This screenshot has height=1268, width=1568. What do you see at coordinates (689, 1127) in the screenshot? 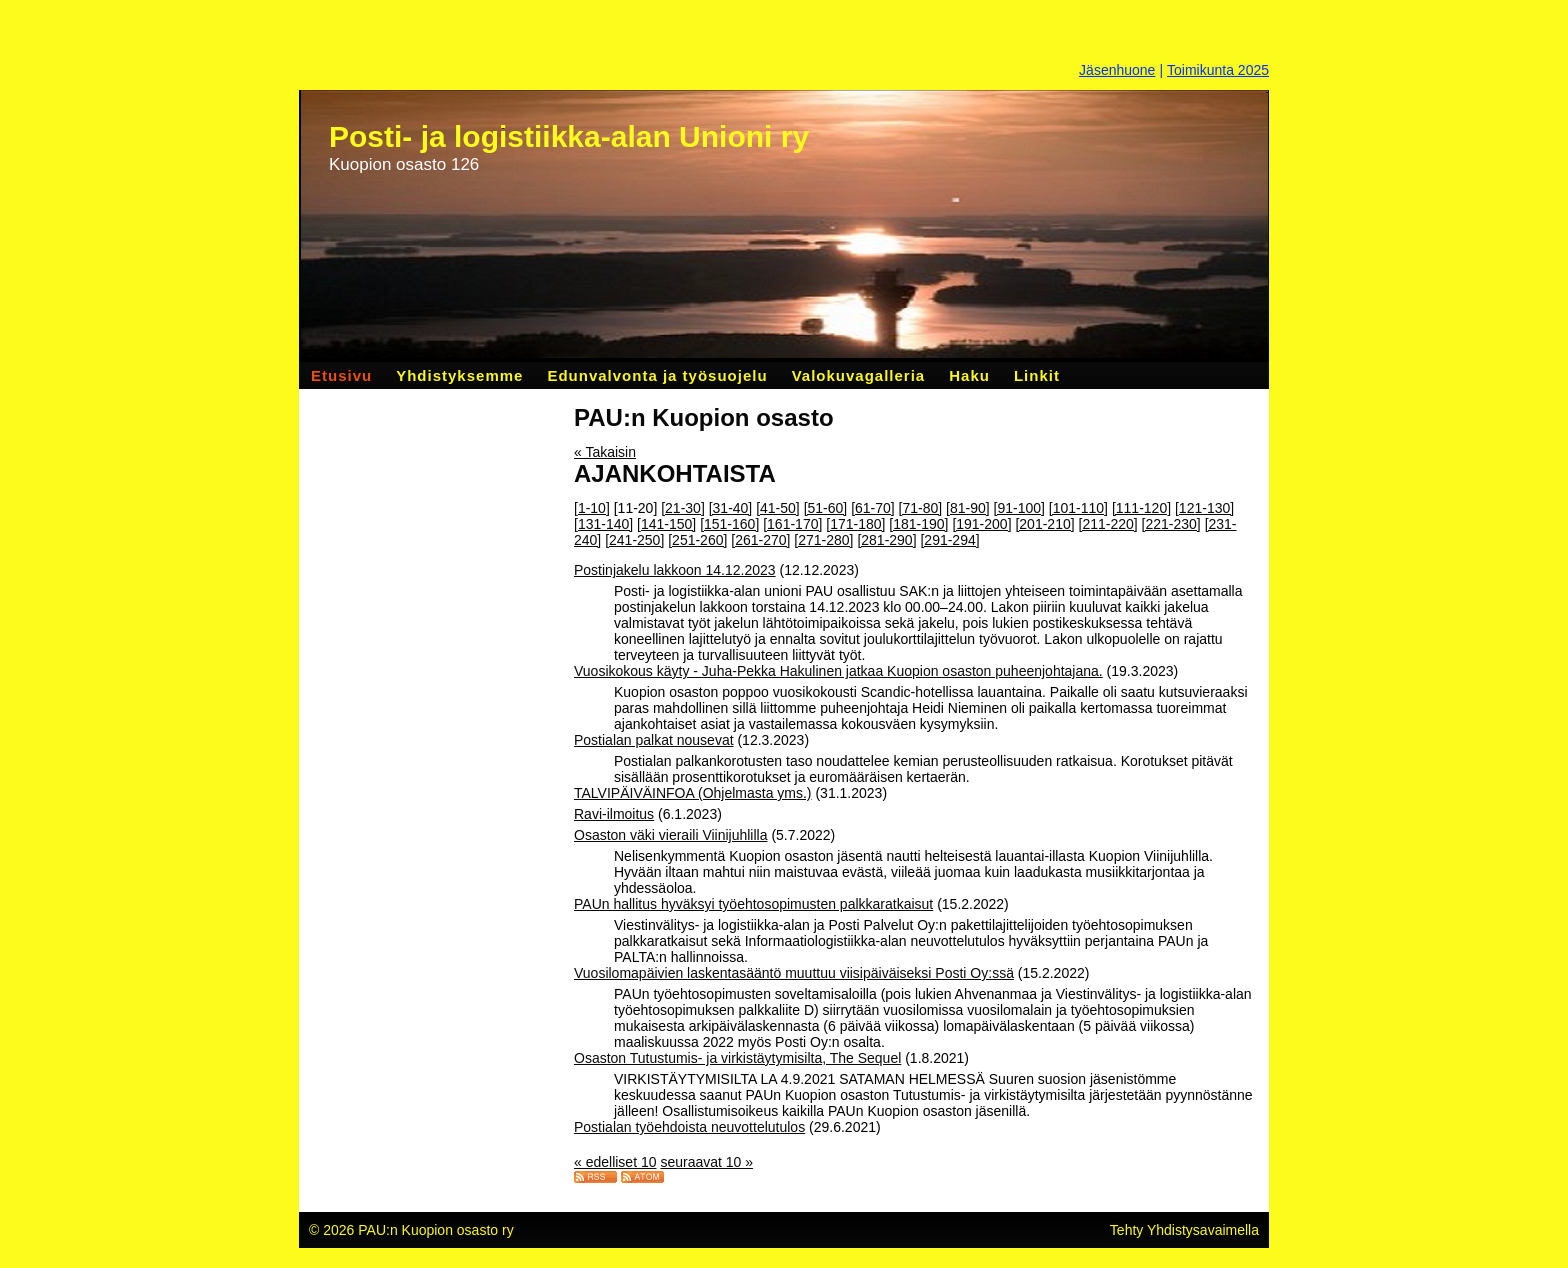
I see `Postialan työehdoista neuvottelutulos` at bounding box center [689, 1127].